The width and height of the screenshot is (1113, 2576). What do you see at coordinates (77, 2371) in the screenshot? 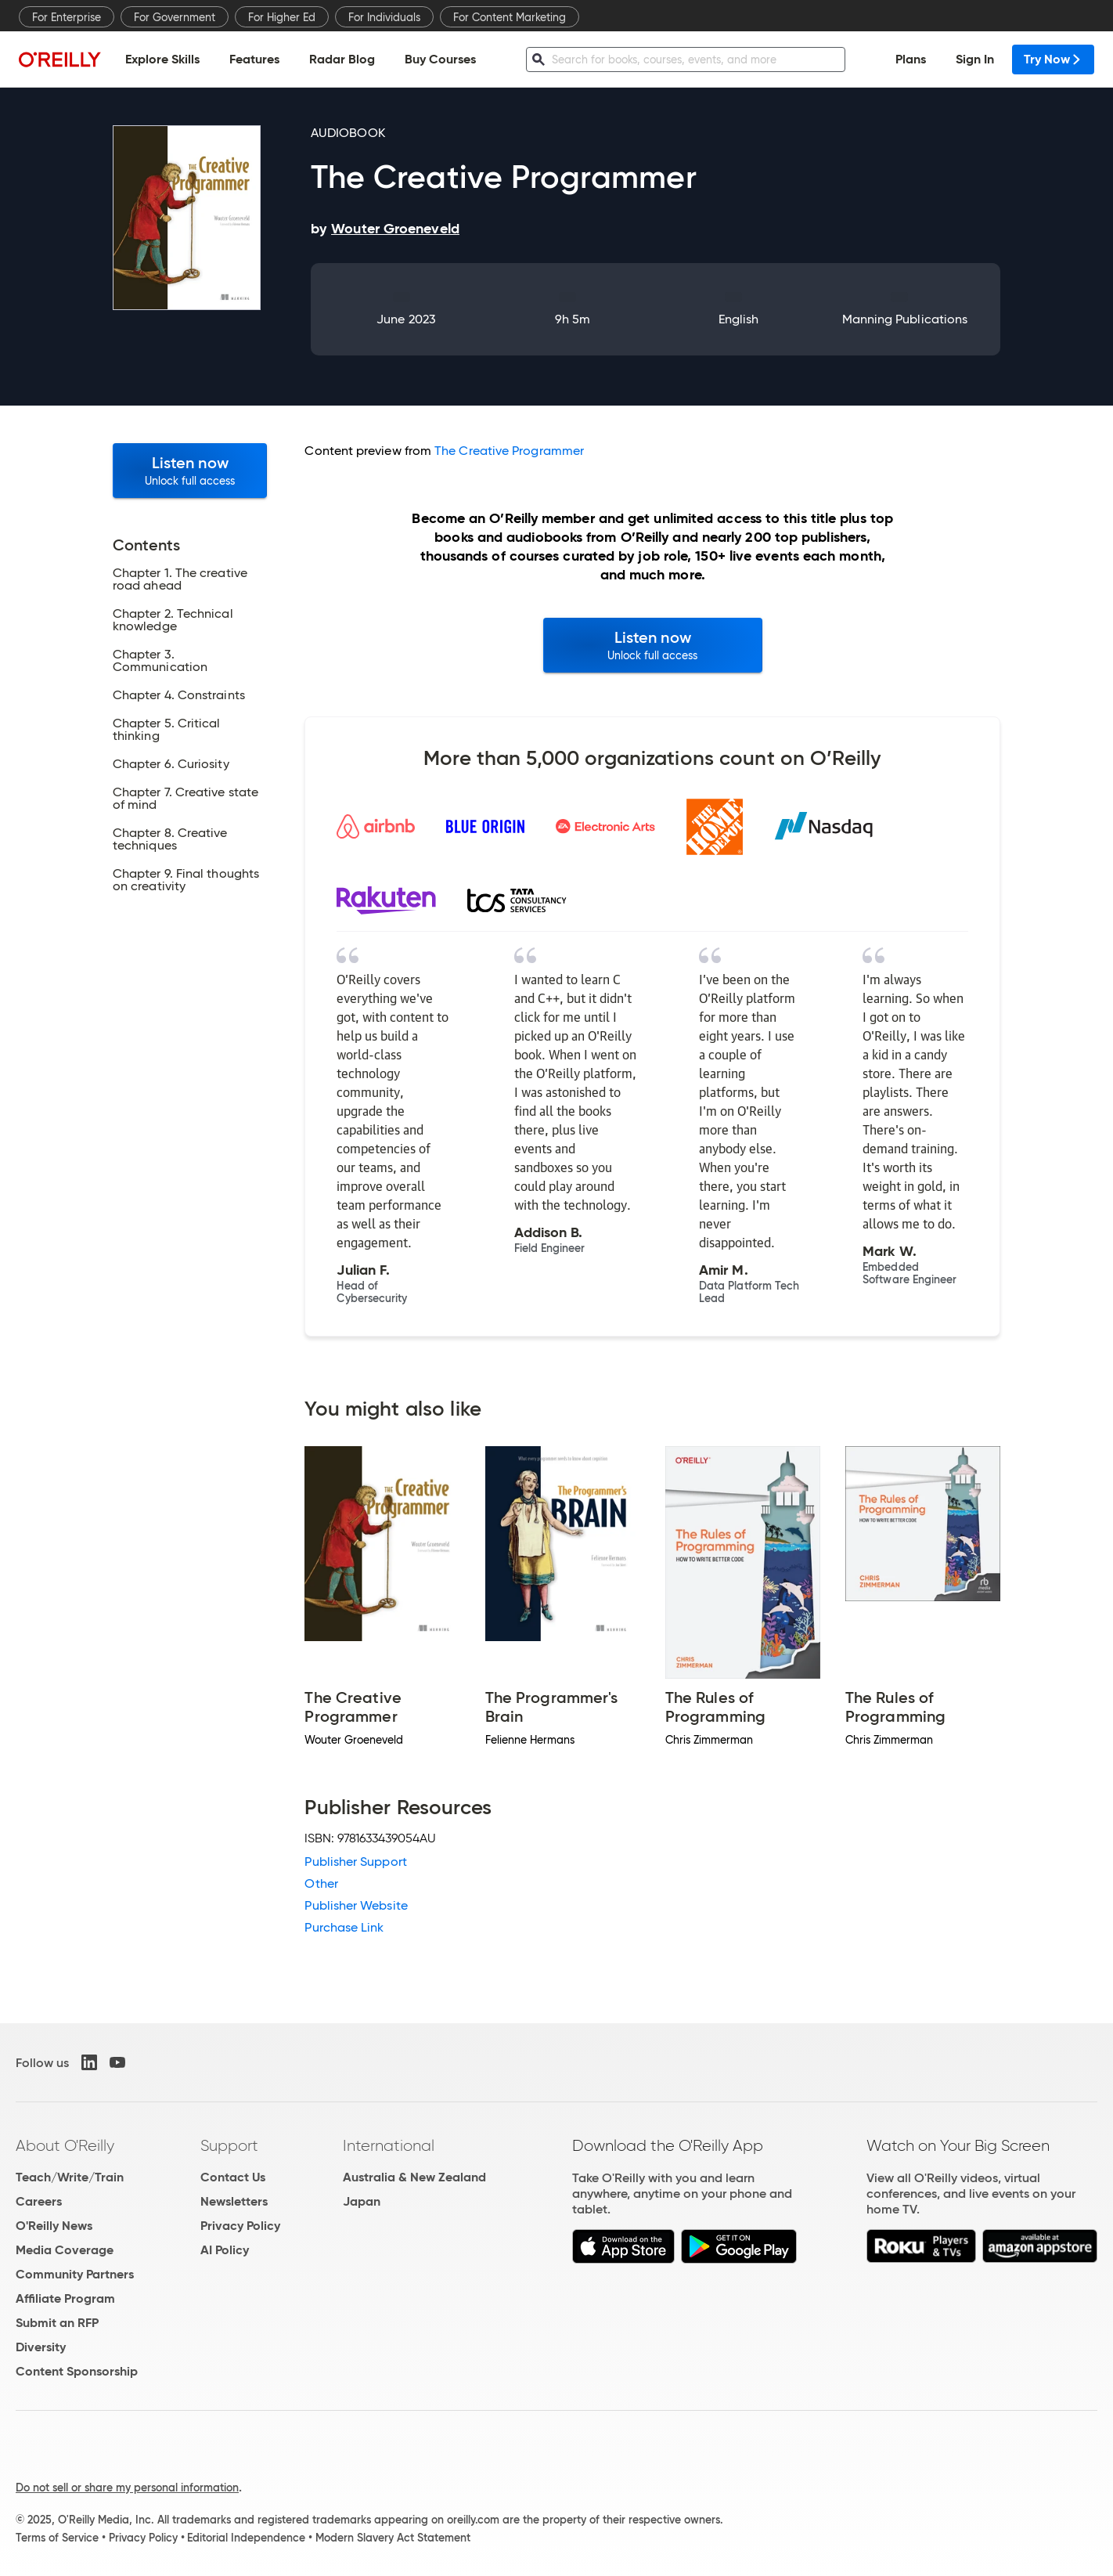
I see `Content Sponsorship` at bounding box center [77, 2371].